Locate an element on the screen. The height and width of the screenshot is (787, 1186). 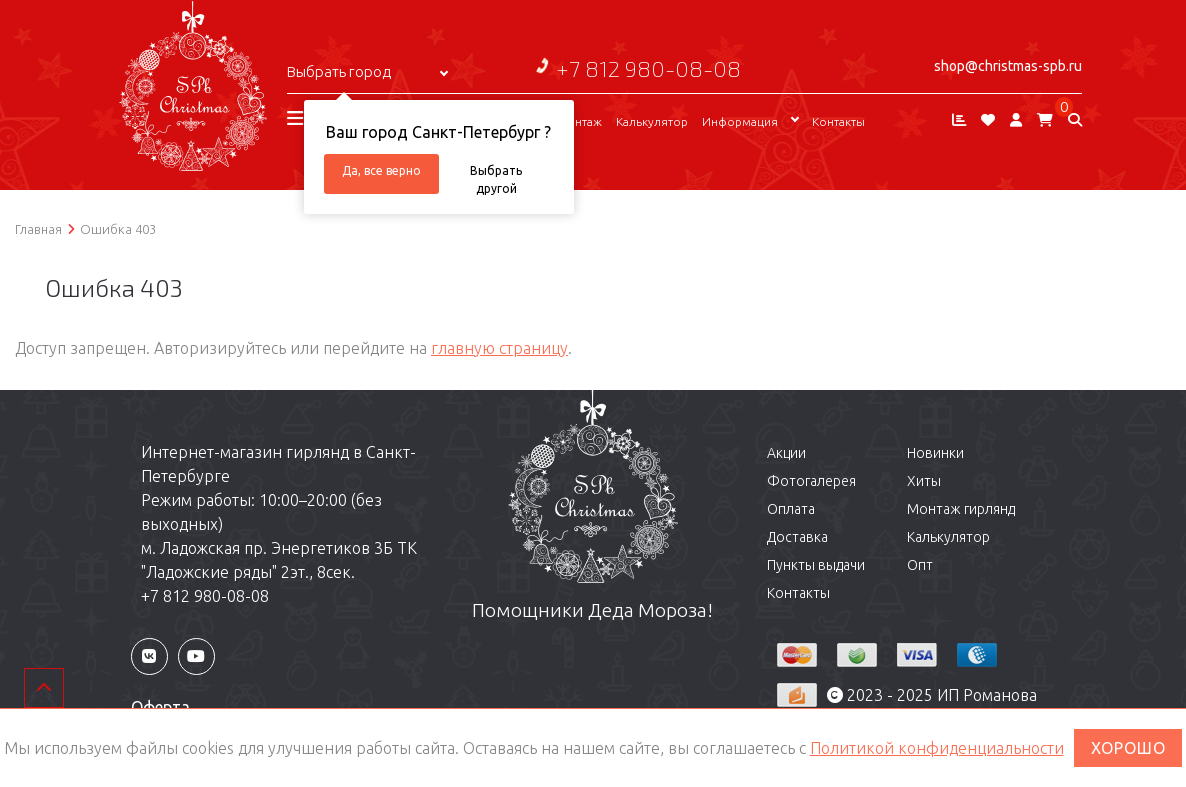
Фотогалерея is located at coordinates (811, 481).